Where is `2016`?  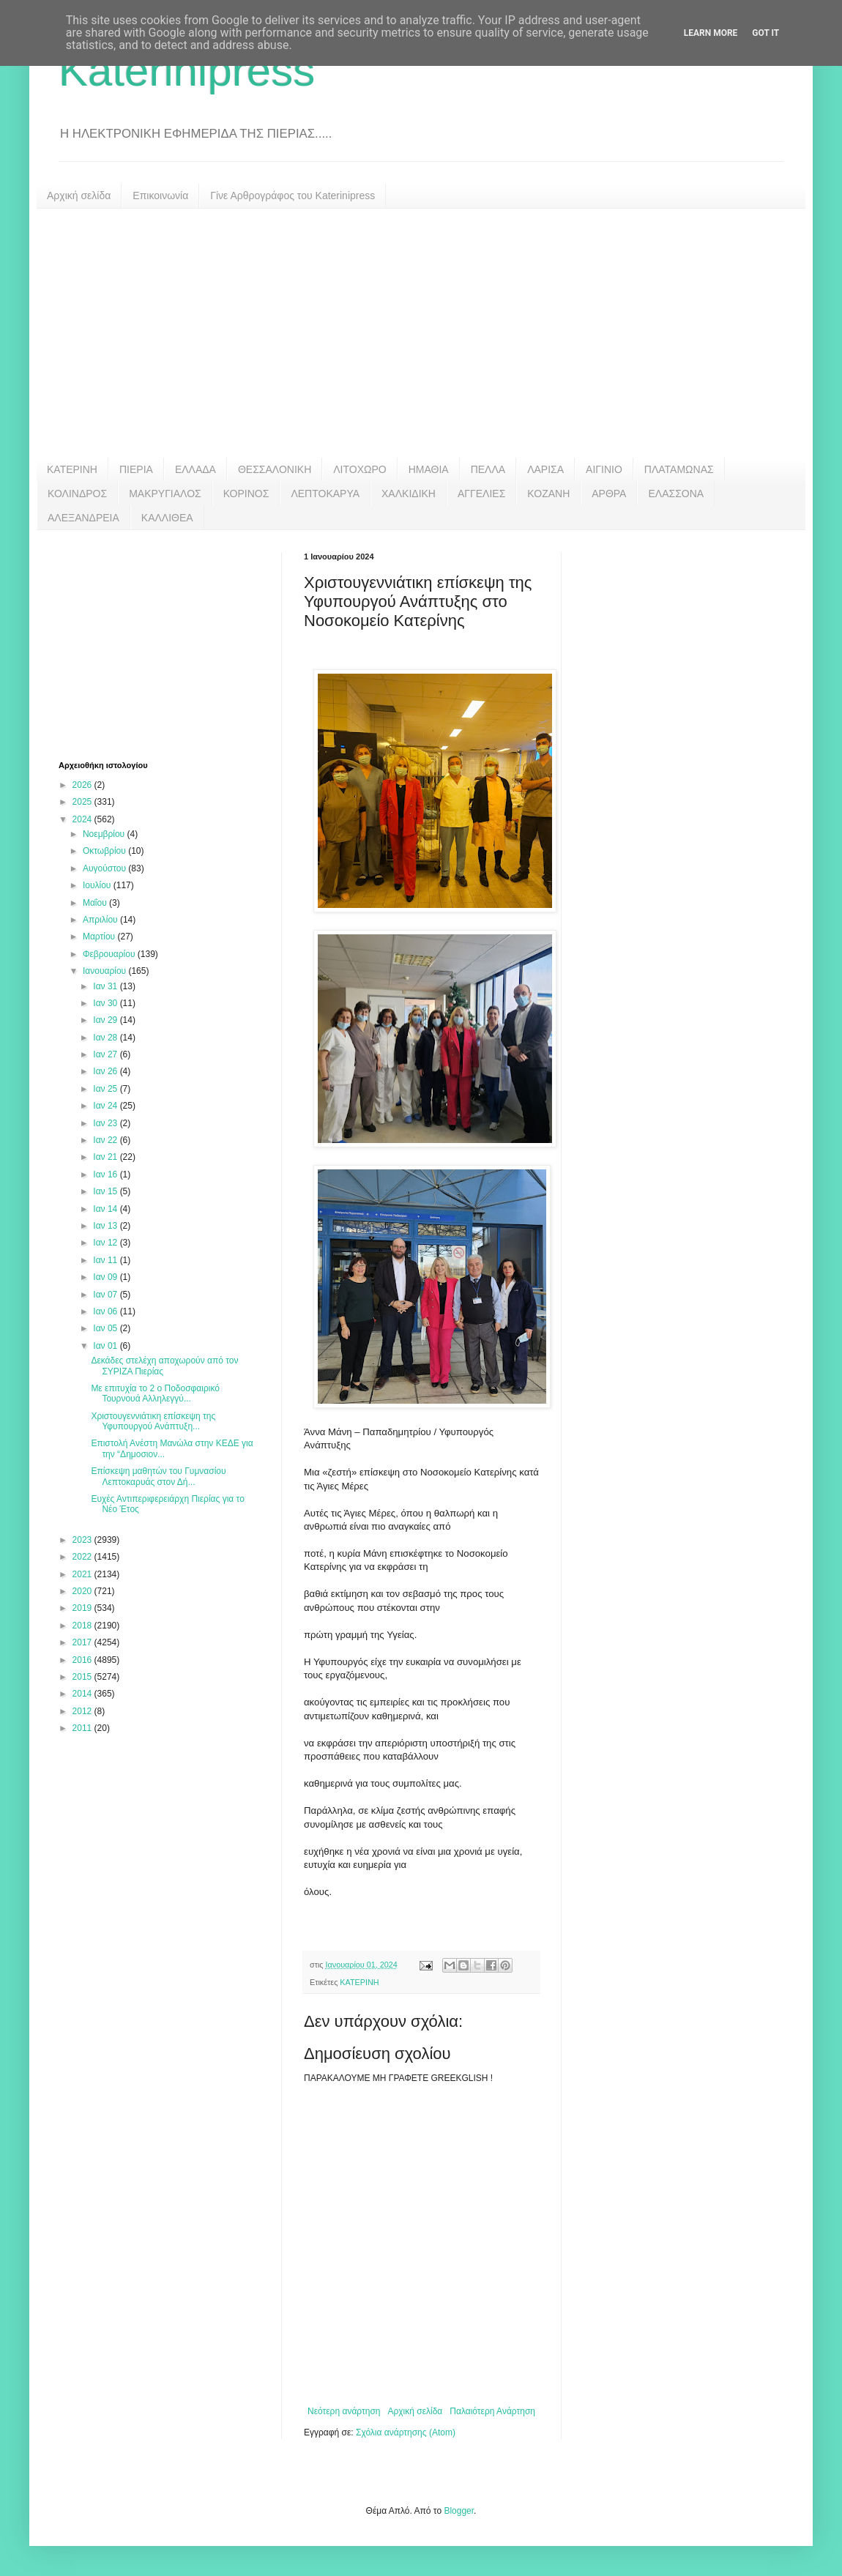
2016 is located at coordinates (83, 1660).